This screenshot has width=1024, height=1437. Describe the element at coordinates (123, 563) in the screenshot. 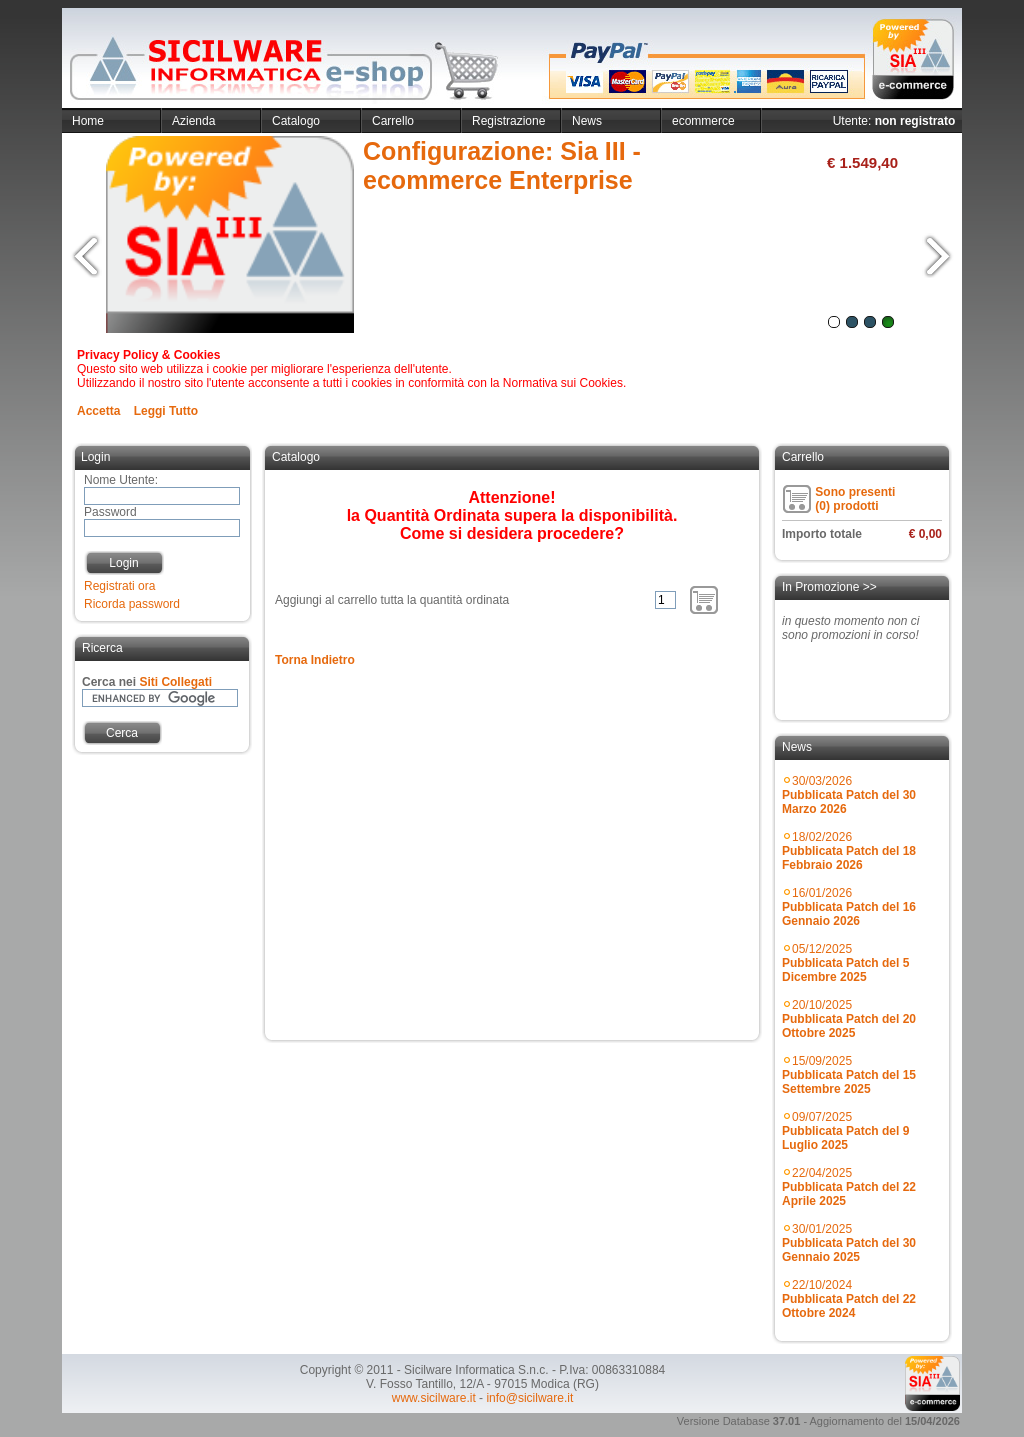

I see `Login` at that location.